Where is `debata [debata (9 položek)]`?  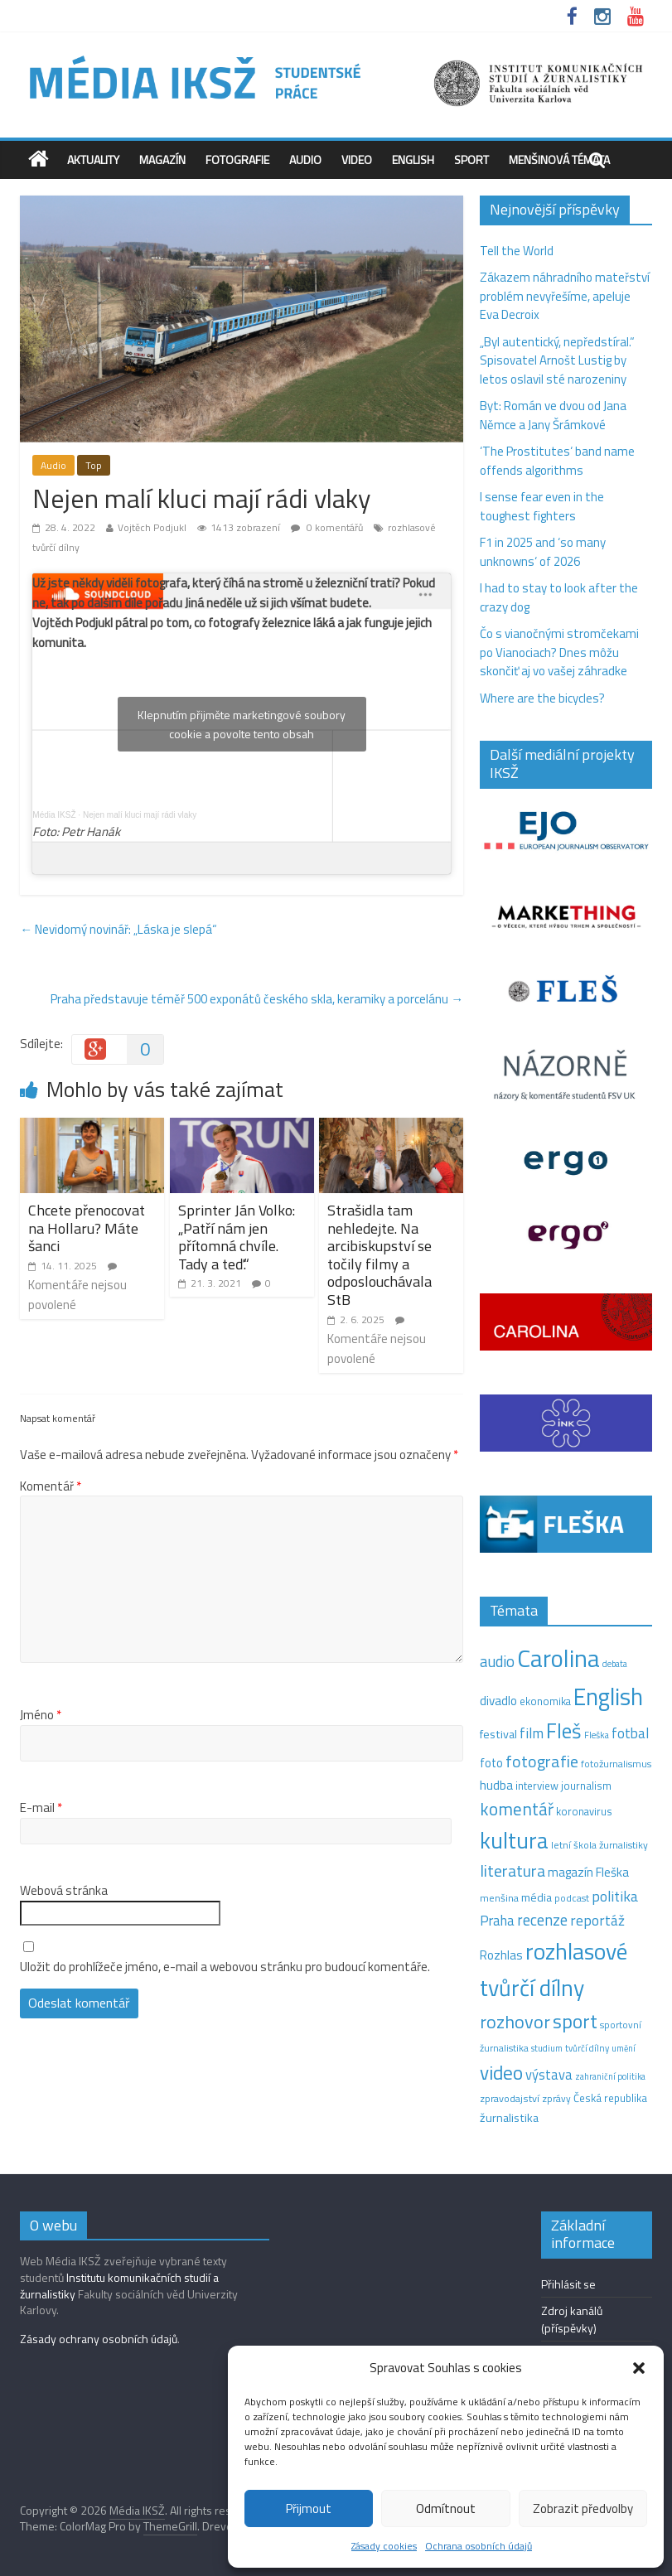 debata [debata (9 položek)] is located at coordinates (614, 1663).